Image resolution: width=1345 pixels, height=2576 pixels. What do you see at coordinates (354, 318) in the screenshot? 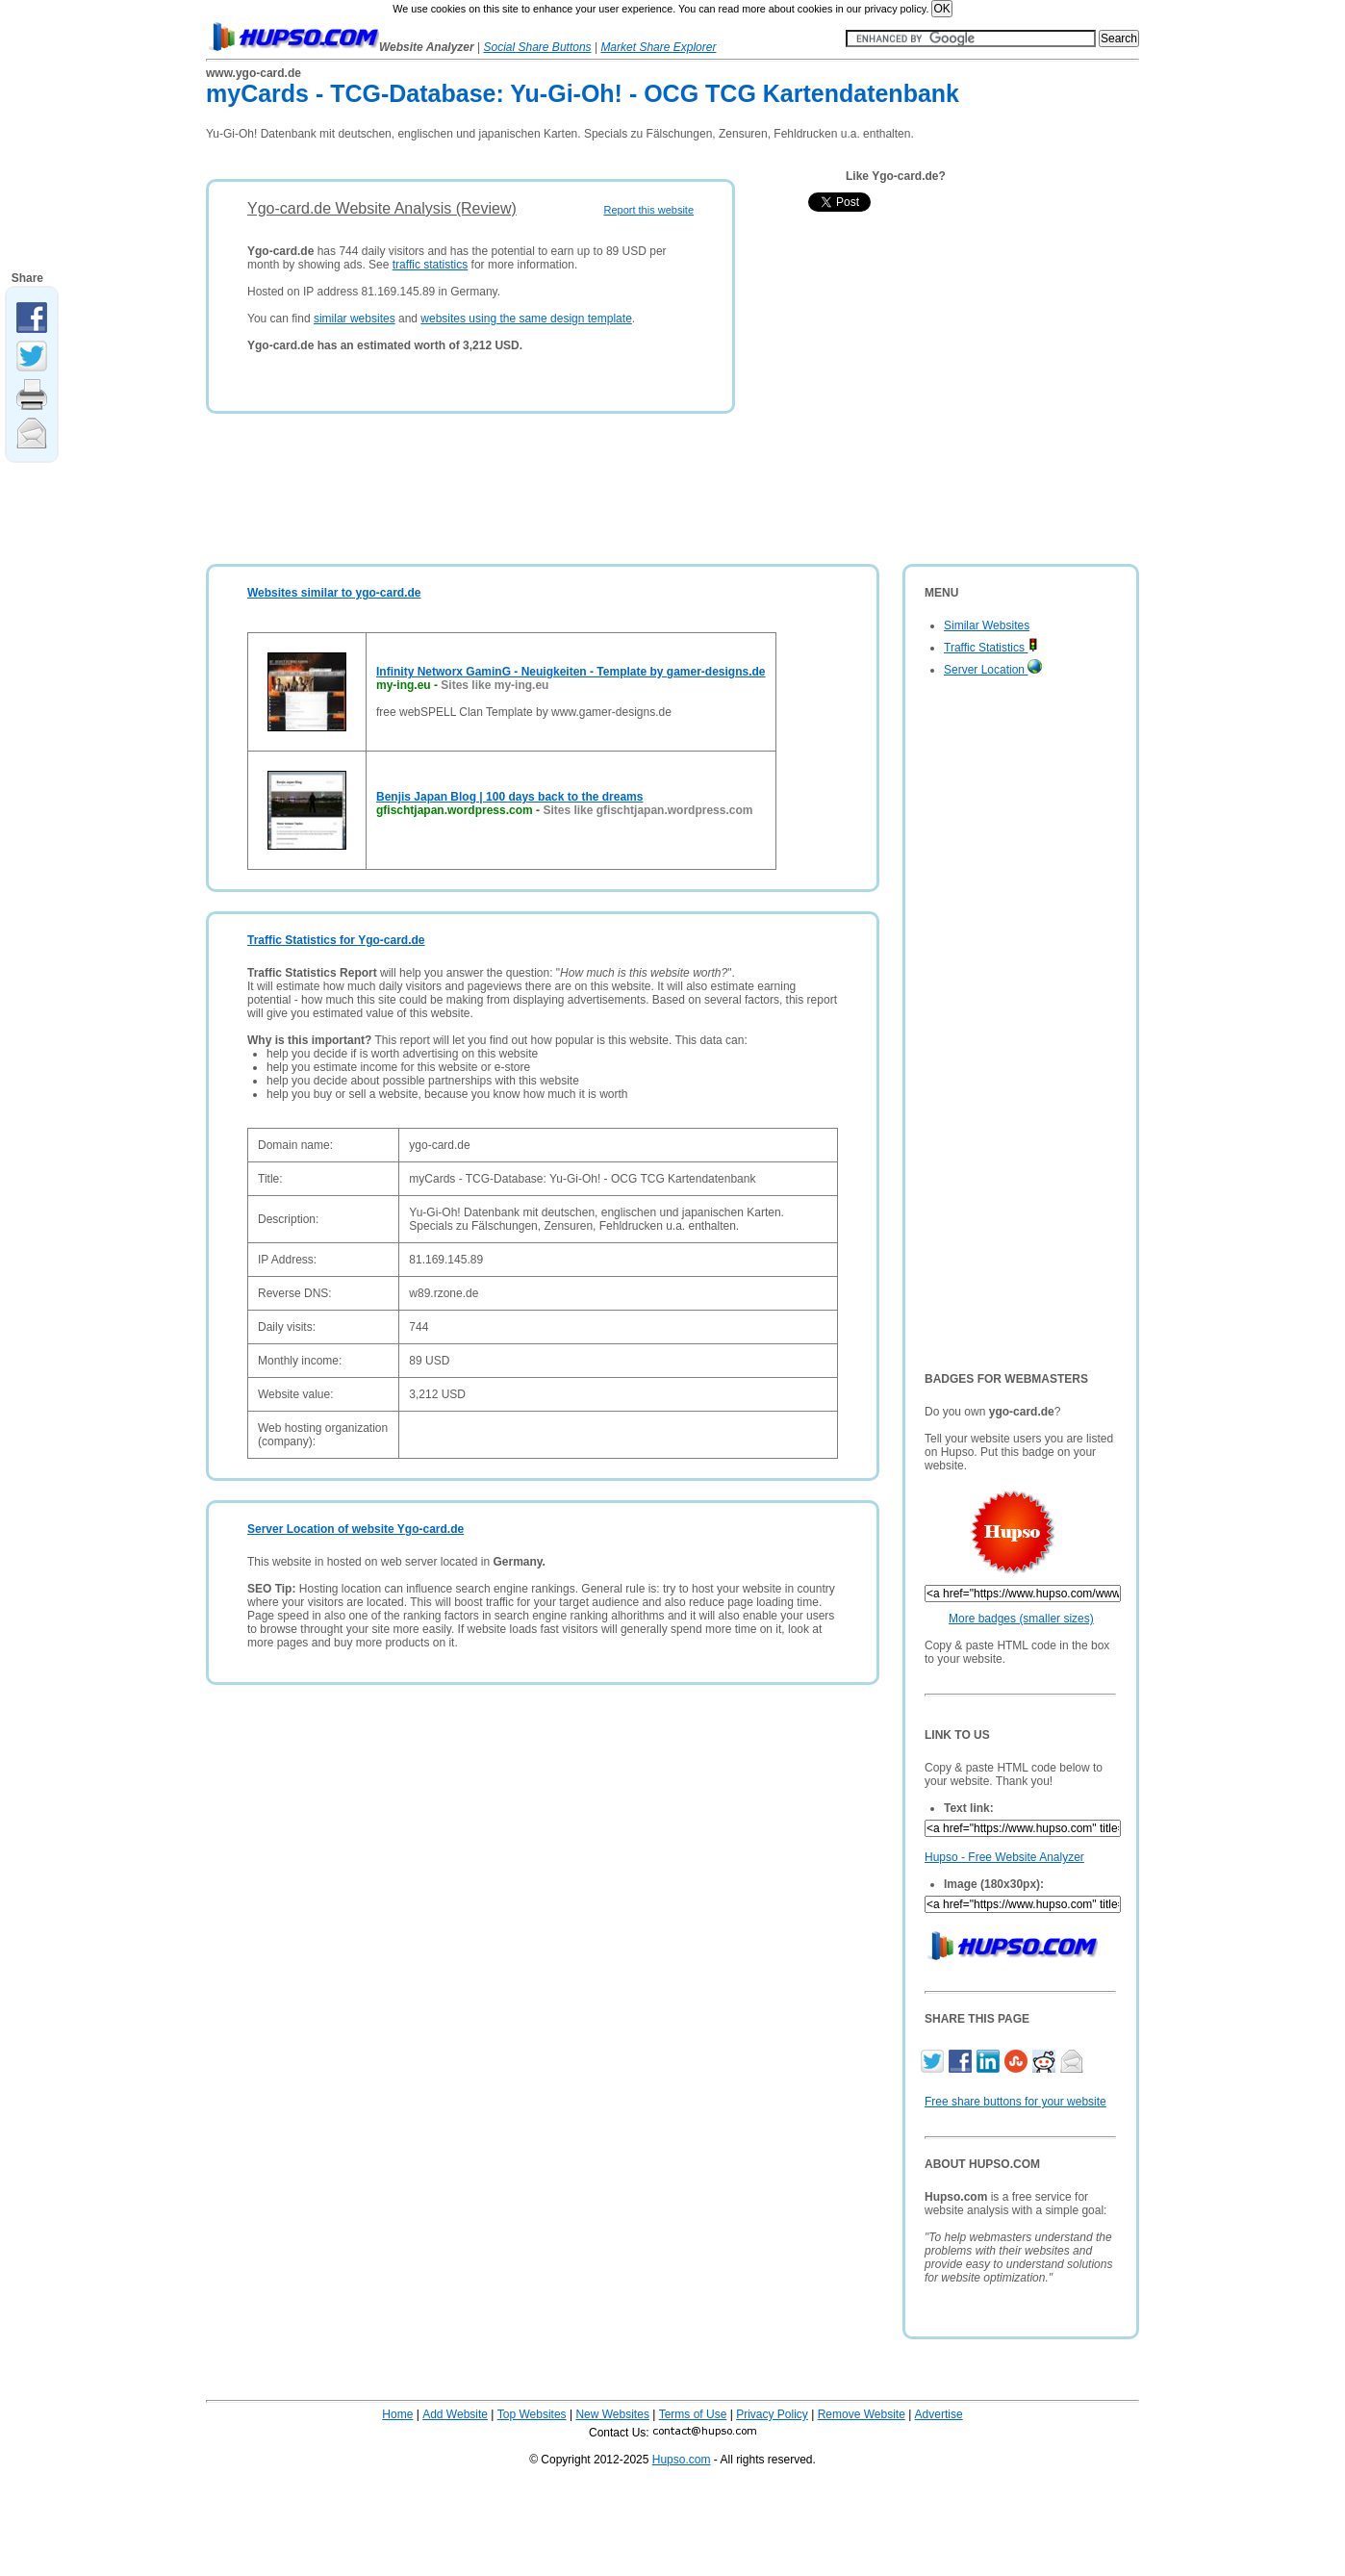
I see `similar websites` at bounding box center [354, 318].